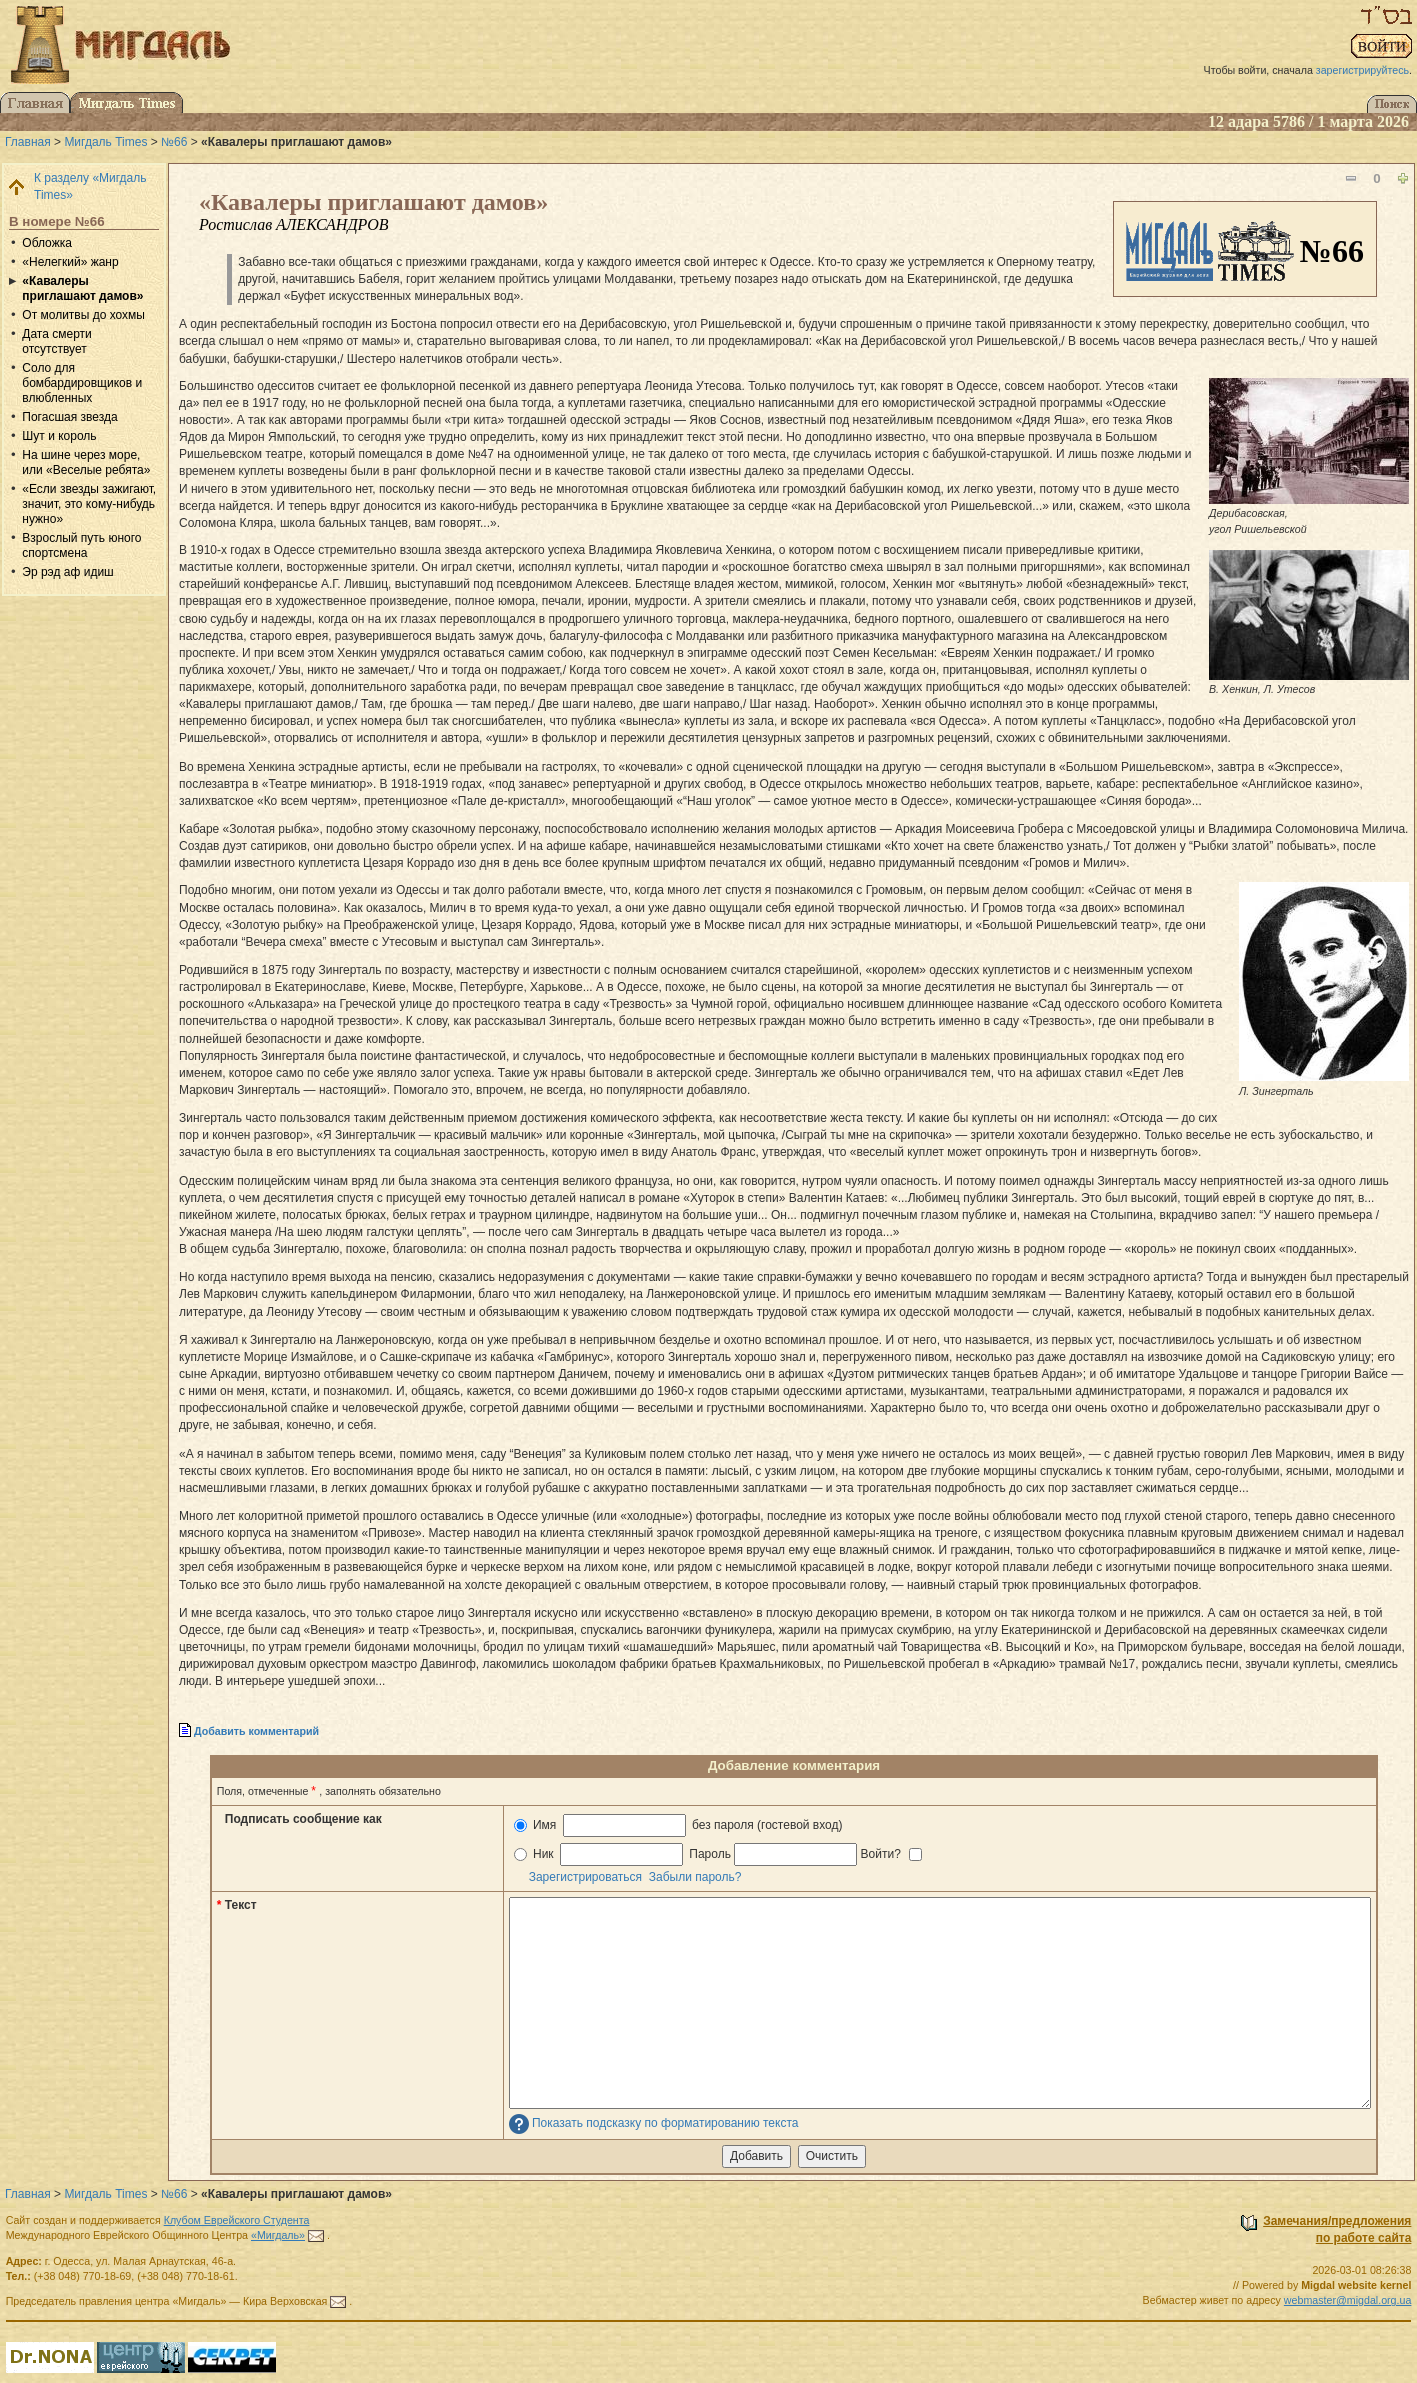 Image resolution: width=1417 pixels, height=2383 pixels. I want to click on Имя без пароля (гостевой вход), so click(678, 1825).